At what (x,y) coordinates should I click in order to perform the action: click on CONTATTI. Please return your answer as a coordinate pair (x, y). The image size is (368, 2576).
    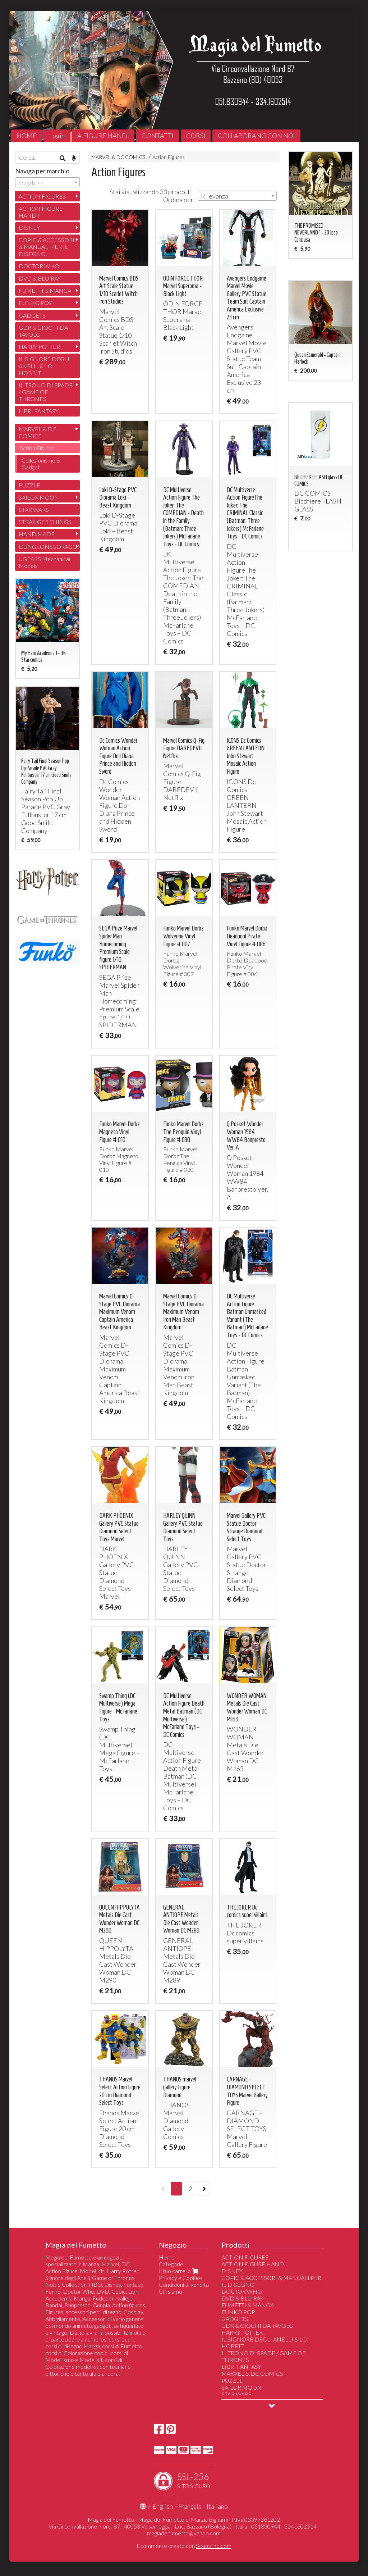
    Looking at the image, I should click on (158, 136).